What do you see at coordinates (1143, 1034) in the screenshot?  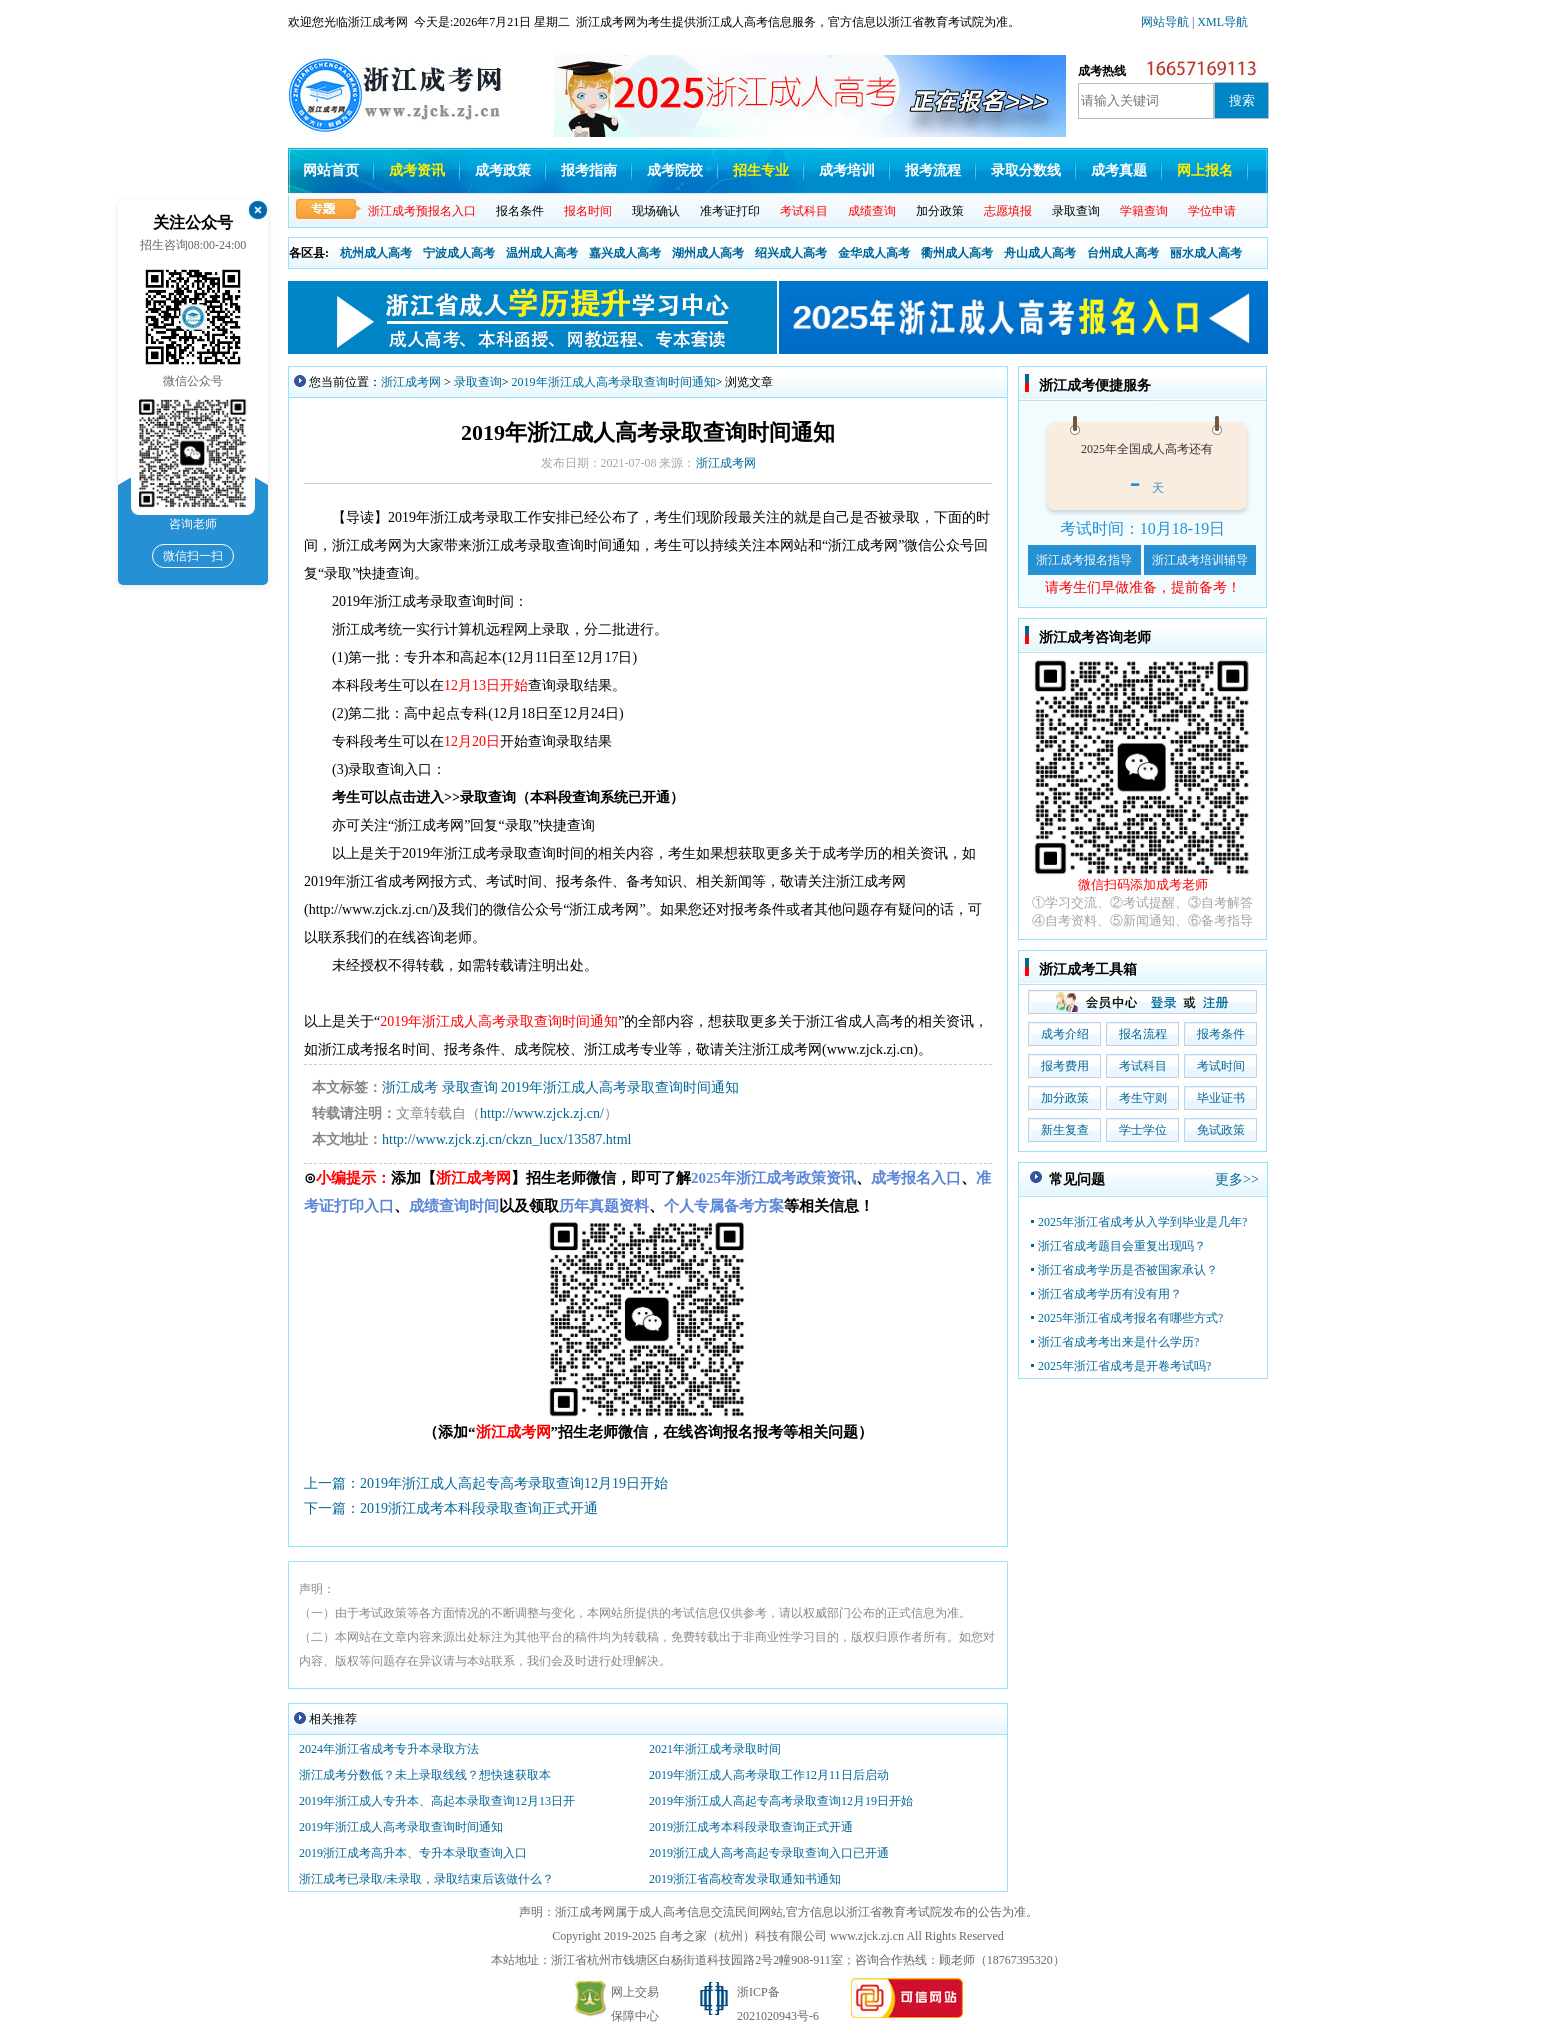 I see `报名流程` at bounding box center [1143, 1034].